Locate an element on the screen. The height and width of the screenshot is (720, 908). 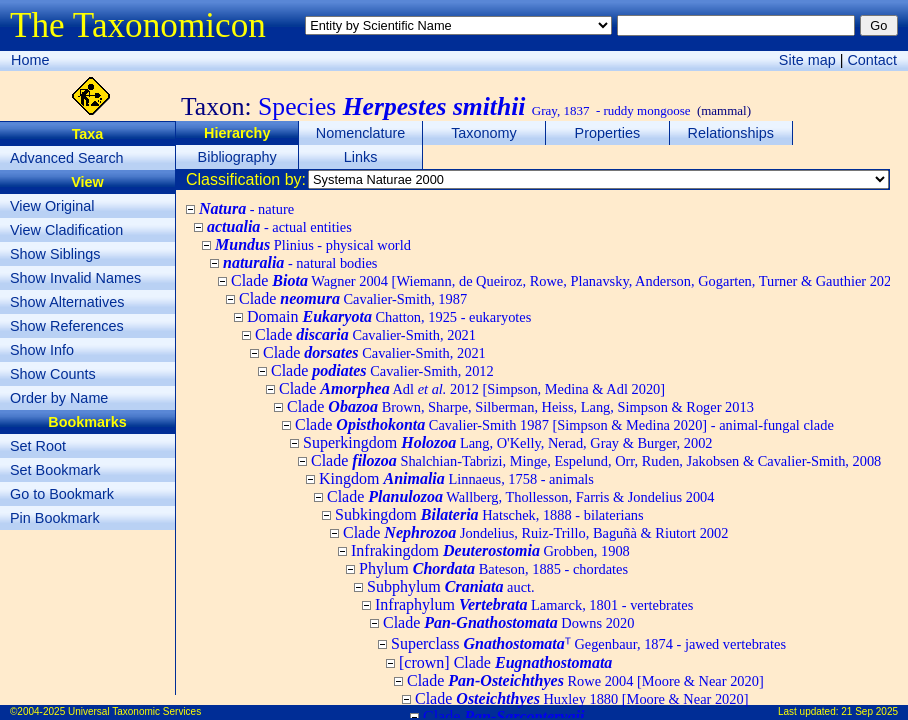
Pin Bookmark is located at coordinates (55, 518).